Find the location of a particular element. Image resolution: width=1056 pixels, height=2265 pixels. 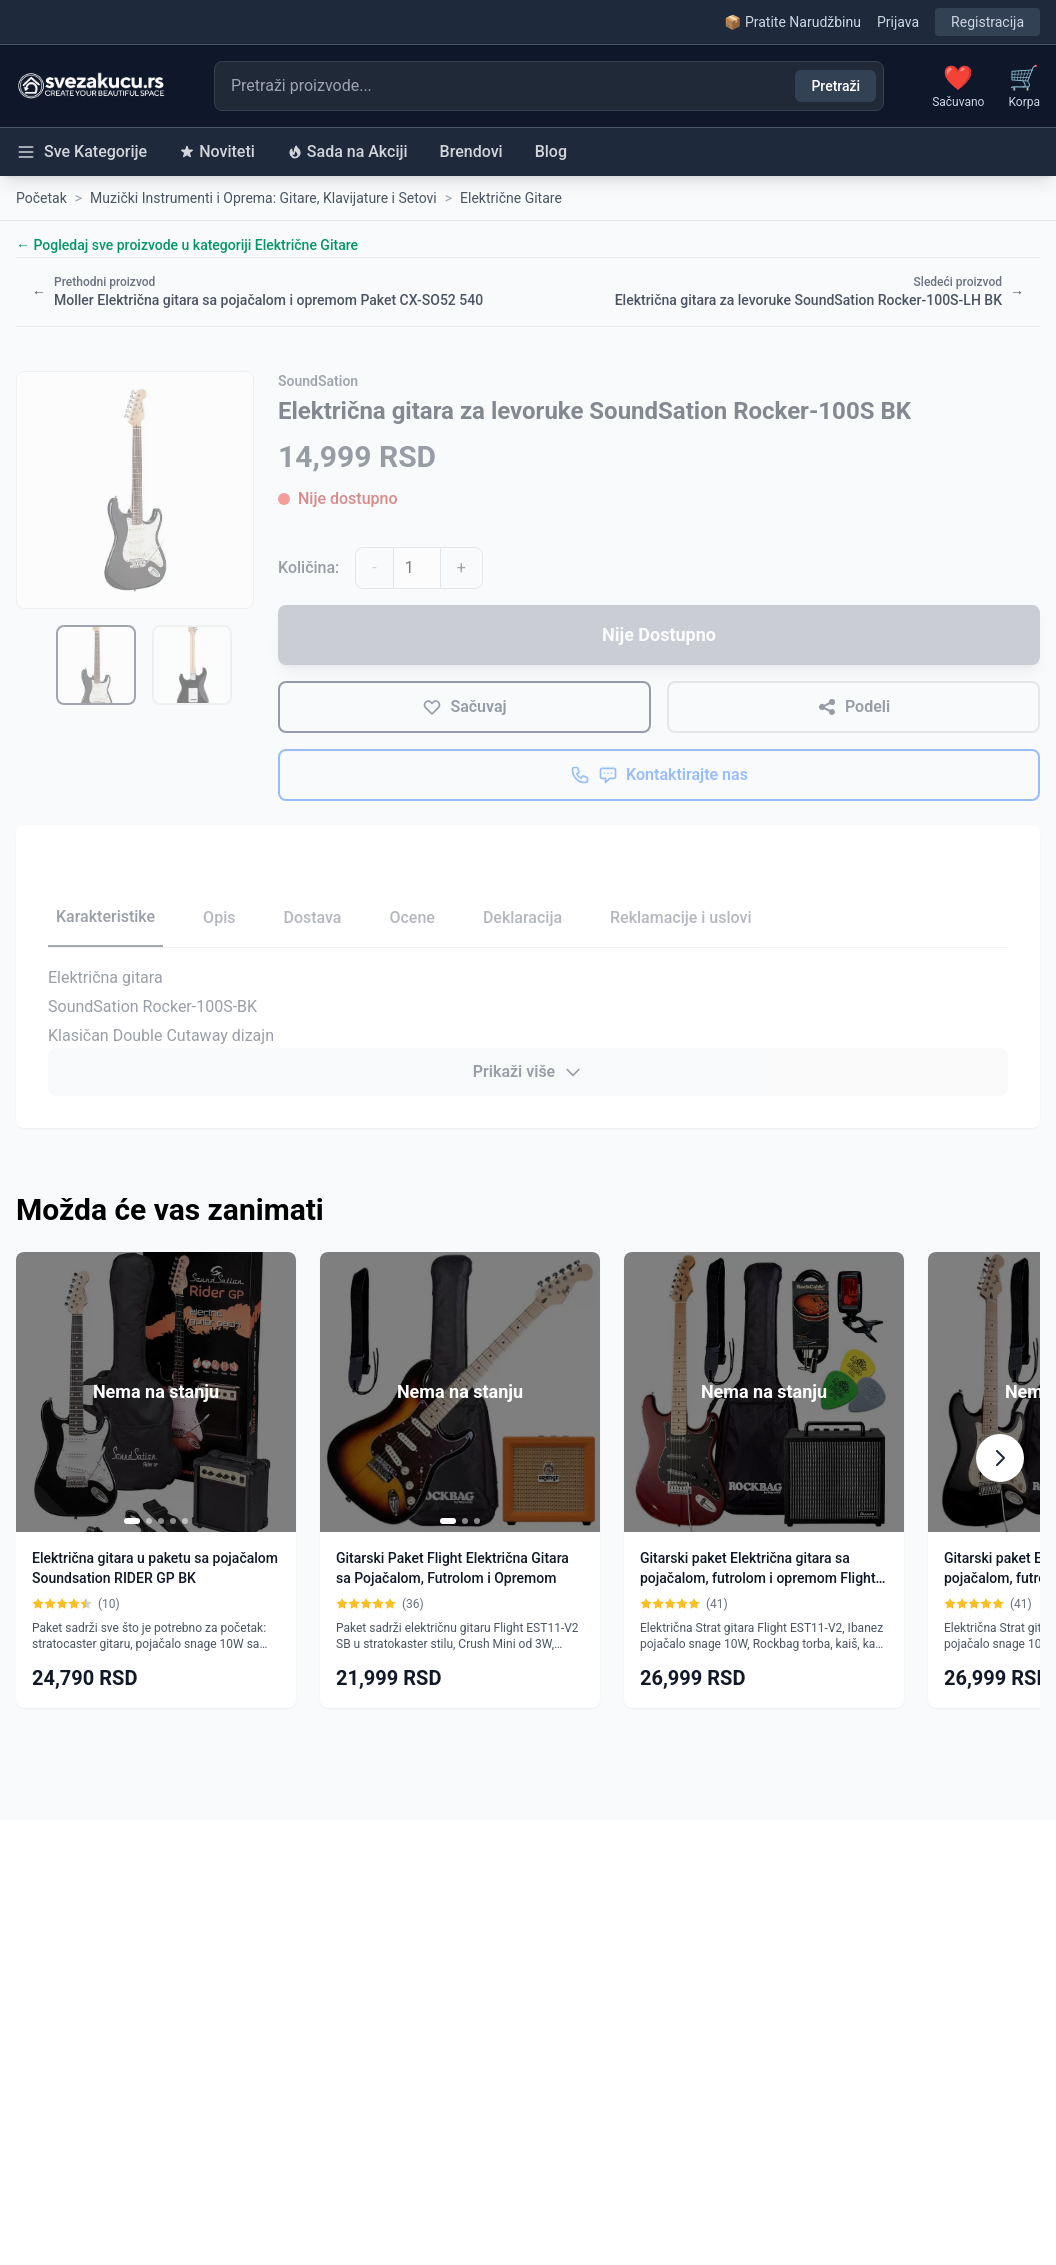

Početak is located at coordinates (41, 198).